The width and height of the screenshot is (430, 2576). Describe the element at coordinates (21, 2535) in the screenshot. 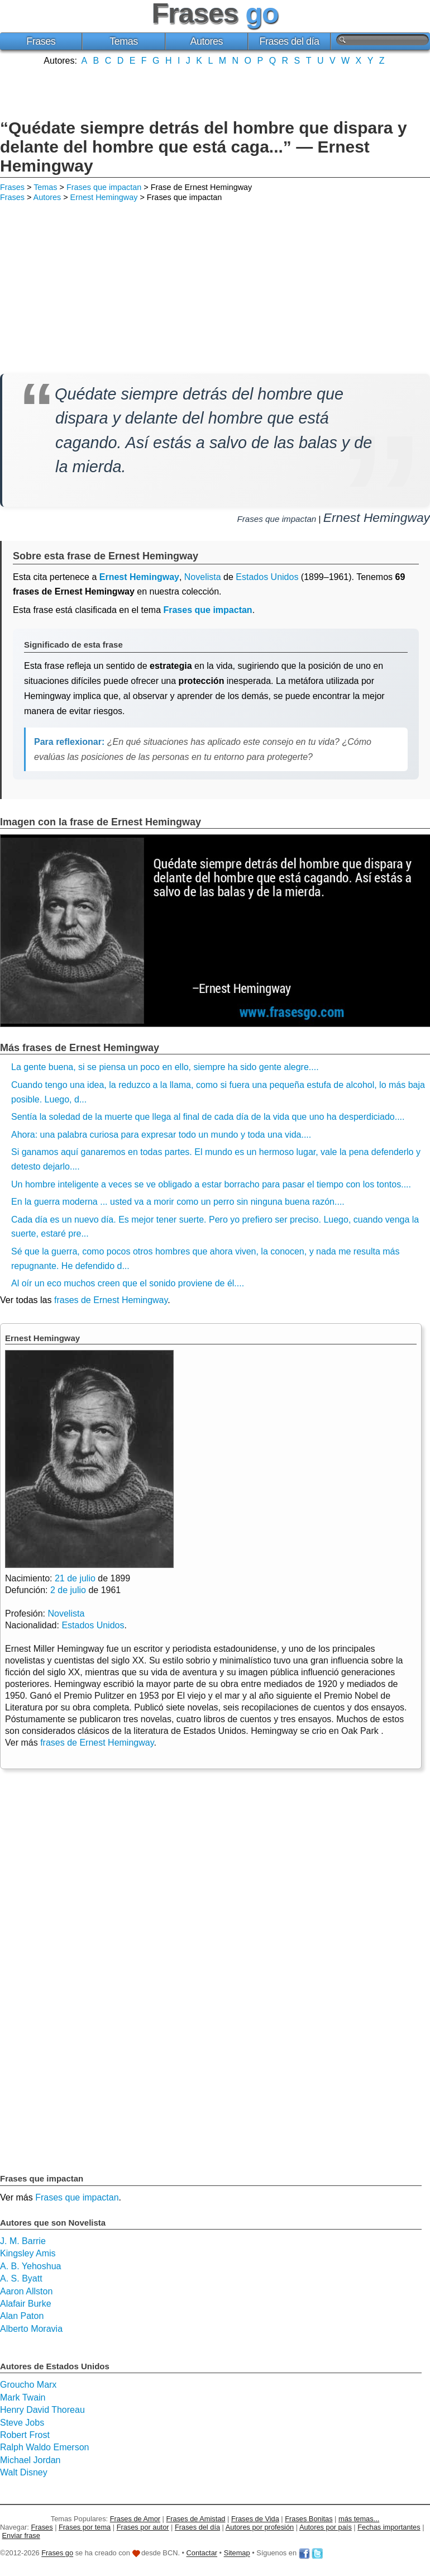

I see `Enviar frase` at that location.